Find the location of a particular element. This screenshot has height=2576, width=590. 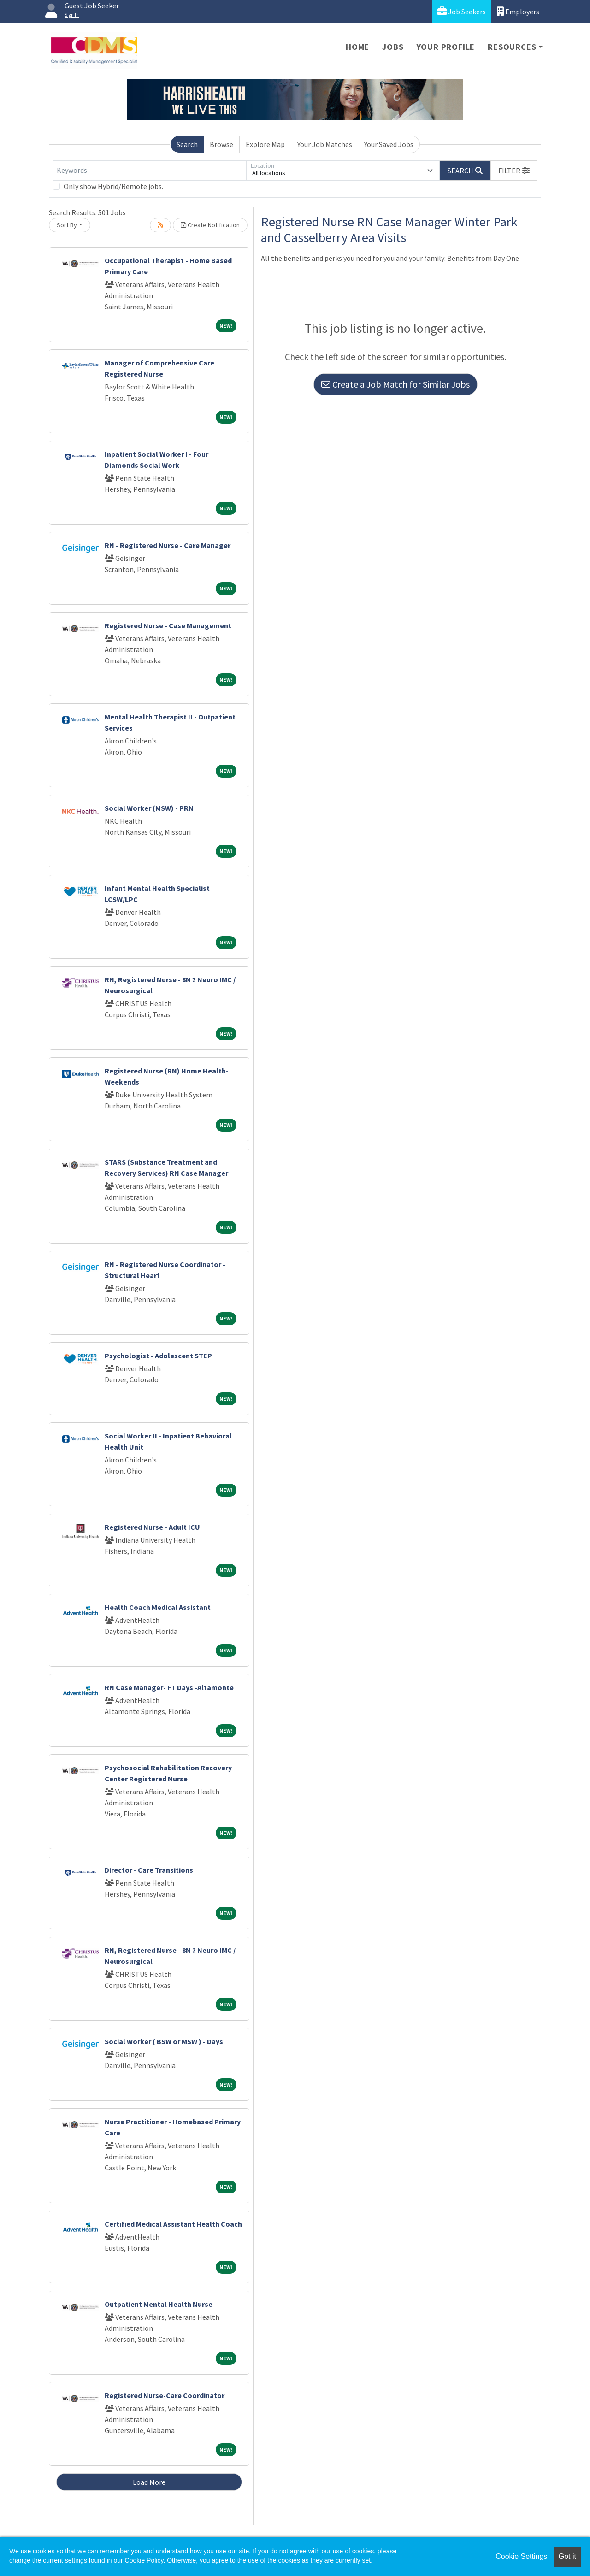

Outpatient Mental Health Nurse is located at coordinates (158, 2304).